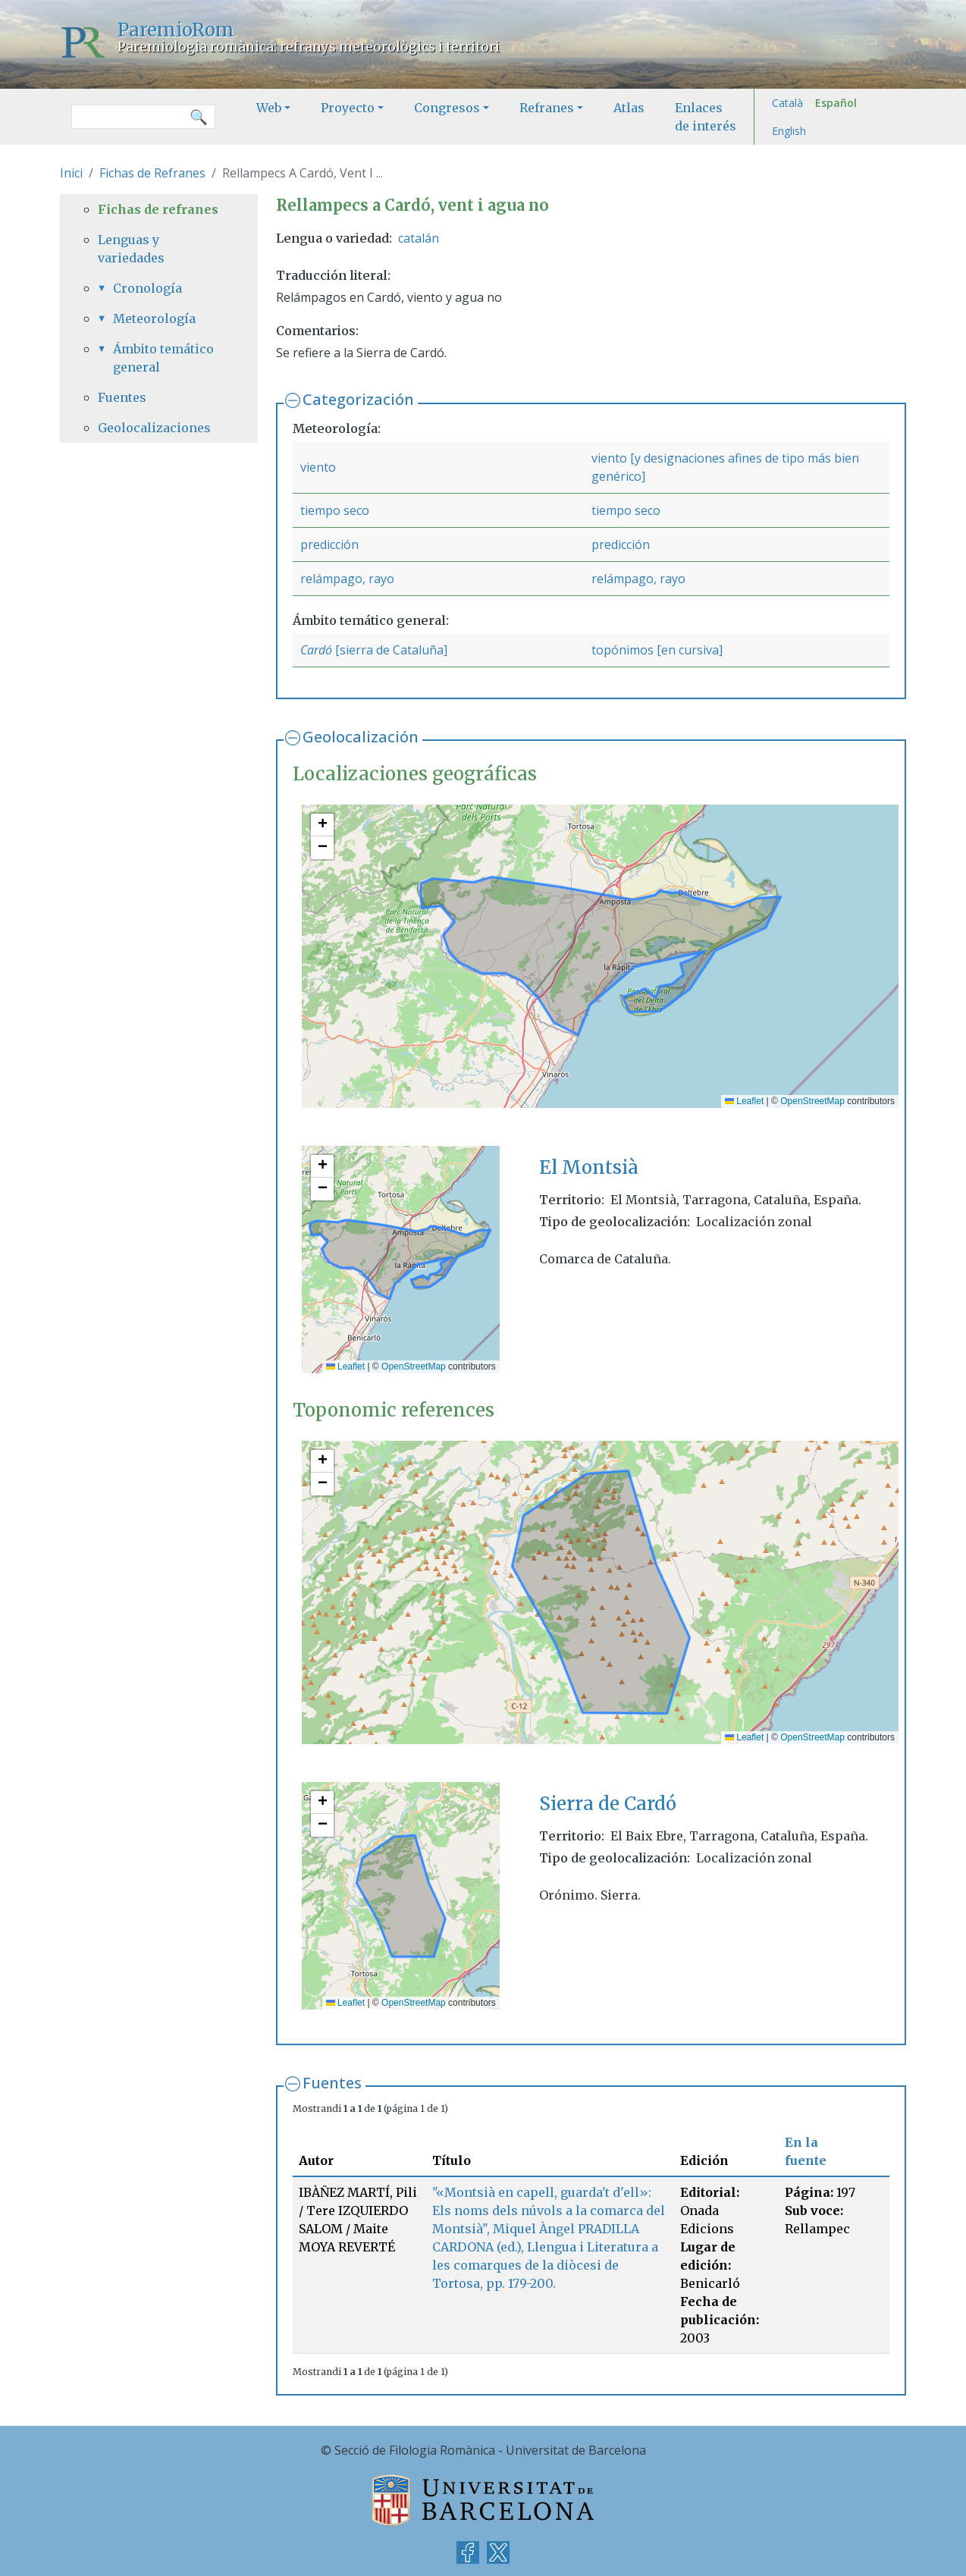  What do you see at coordinates (322, 825) in the screenshot?
I see `[button]` at bounding box center [322, 825].